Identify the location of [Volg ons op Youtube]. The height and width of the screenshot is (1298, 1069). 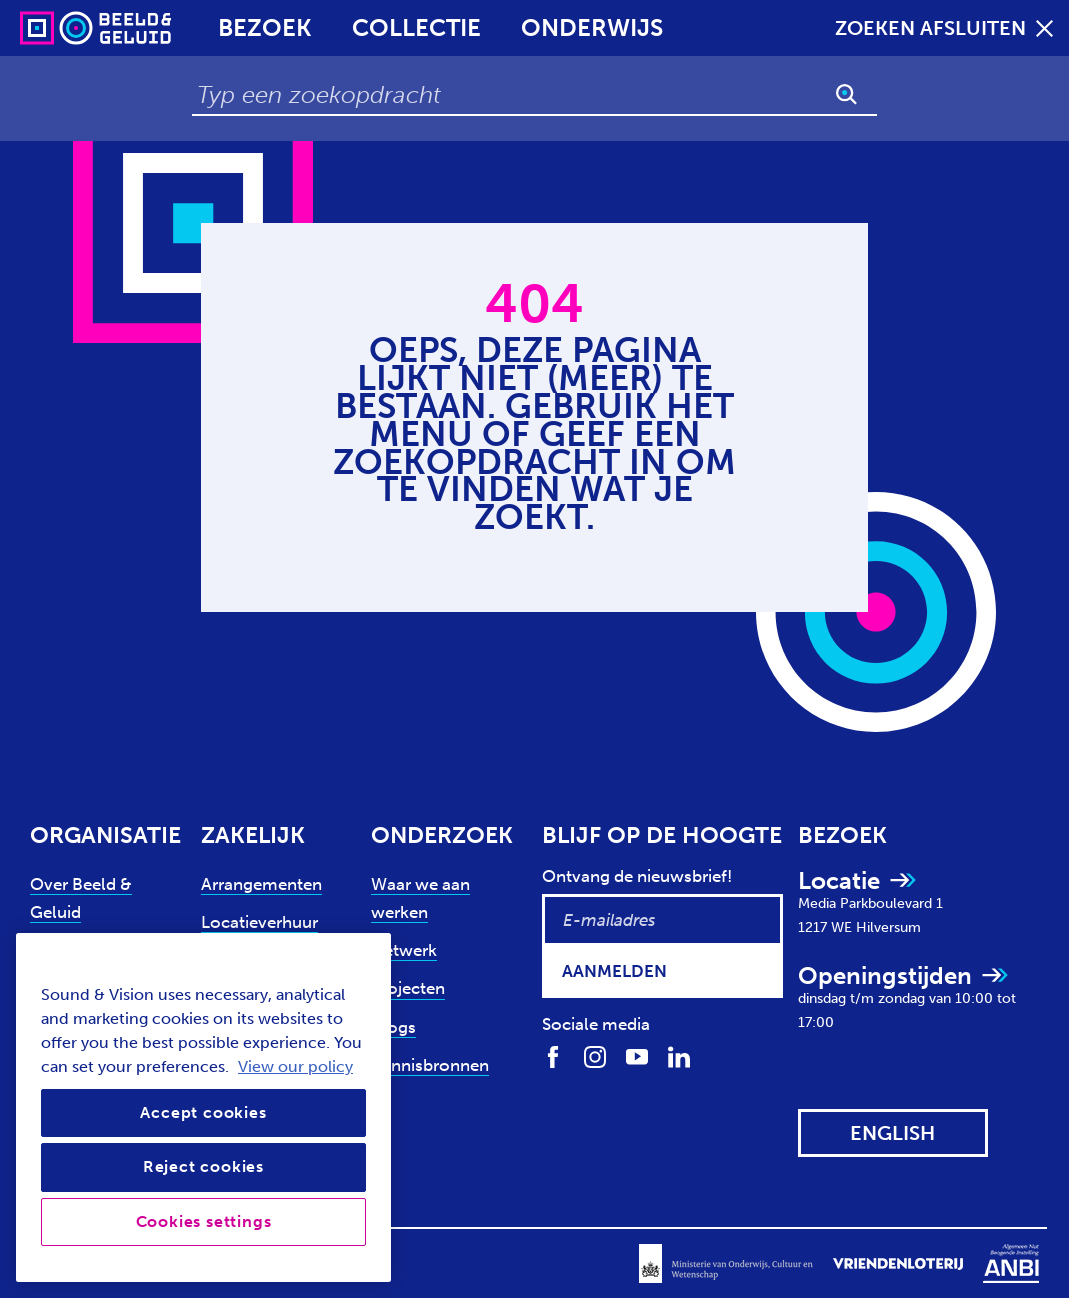
(637, 1055).